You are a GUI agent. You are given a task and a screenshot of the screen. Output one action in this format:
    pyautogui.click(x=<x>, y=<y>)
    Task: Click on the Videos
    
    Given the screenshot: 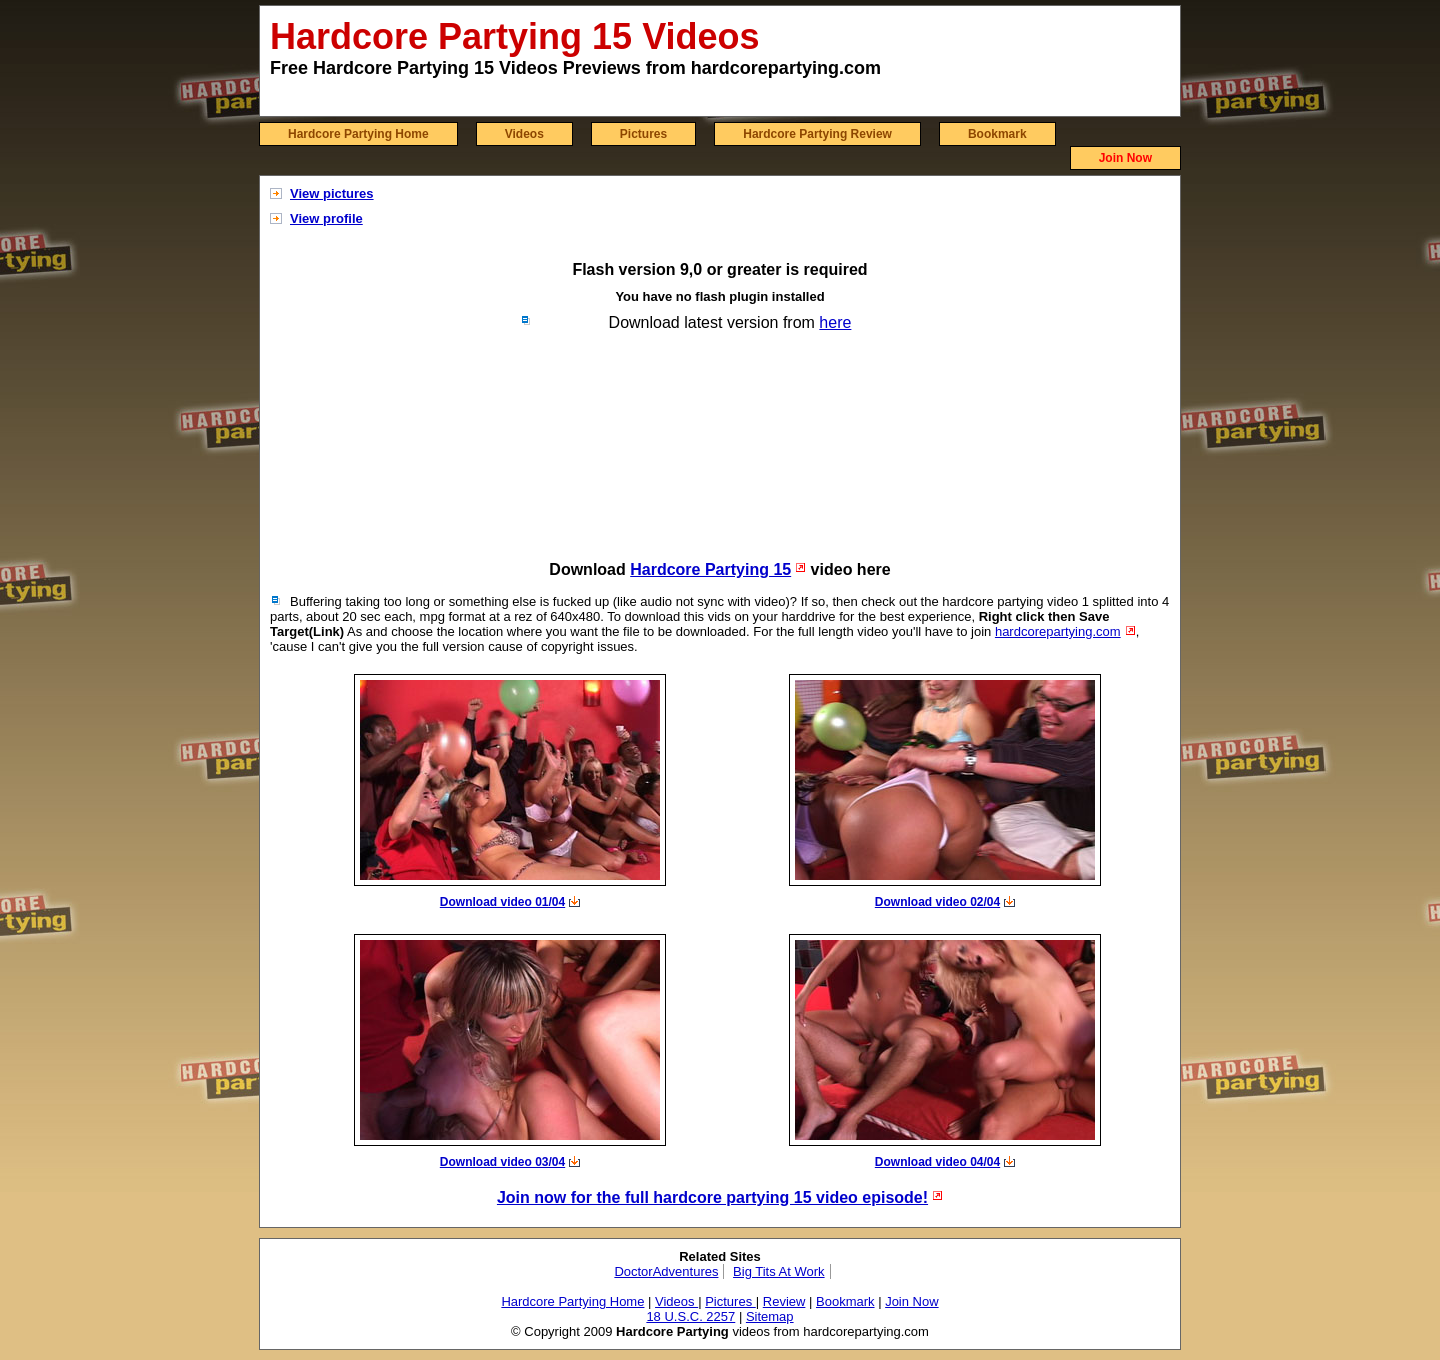 What is the action you would take?
    pyautogui.click(x=524, y=134)
    